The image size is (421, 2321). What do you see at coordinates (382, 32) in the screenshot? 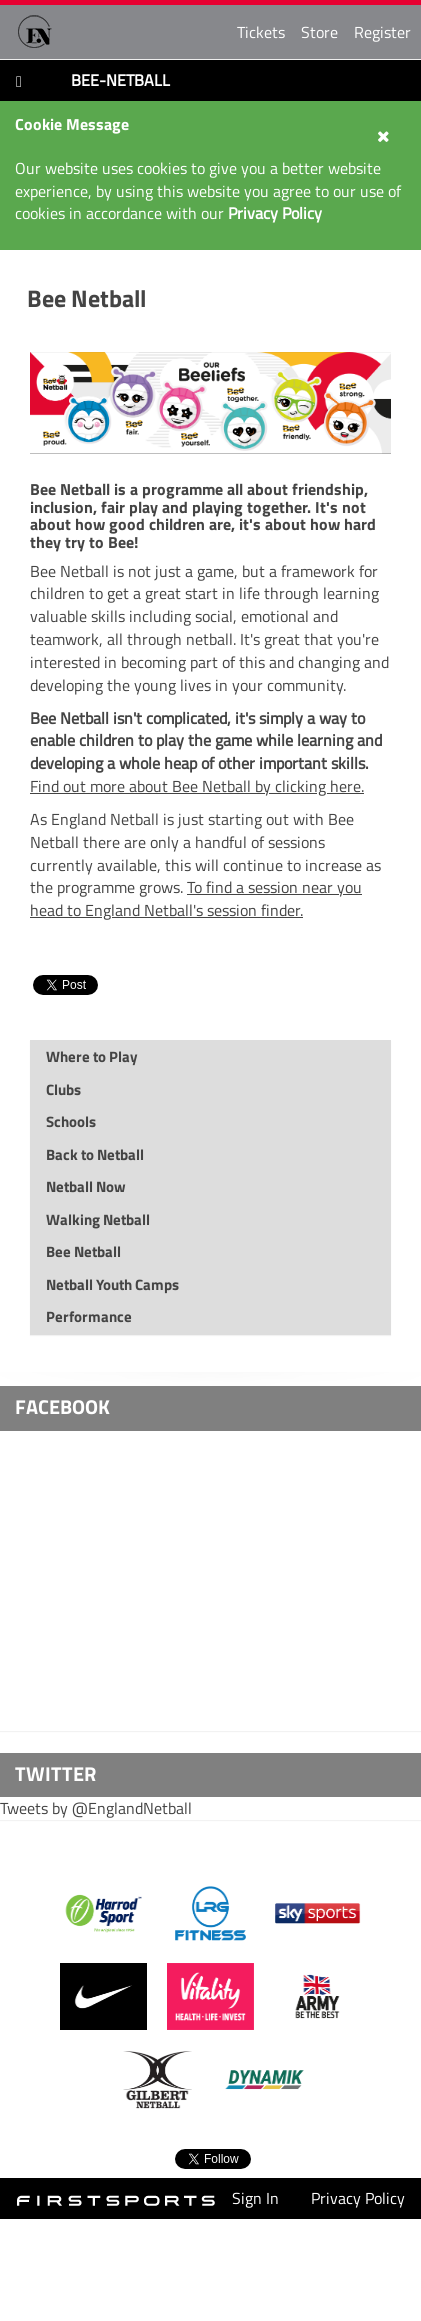
I see `Register` at bounding box center [382, 32].